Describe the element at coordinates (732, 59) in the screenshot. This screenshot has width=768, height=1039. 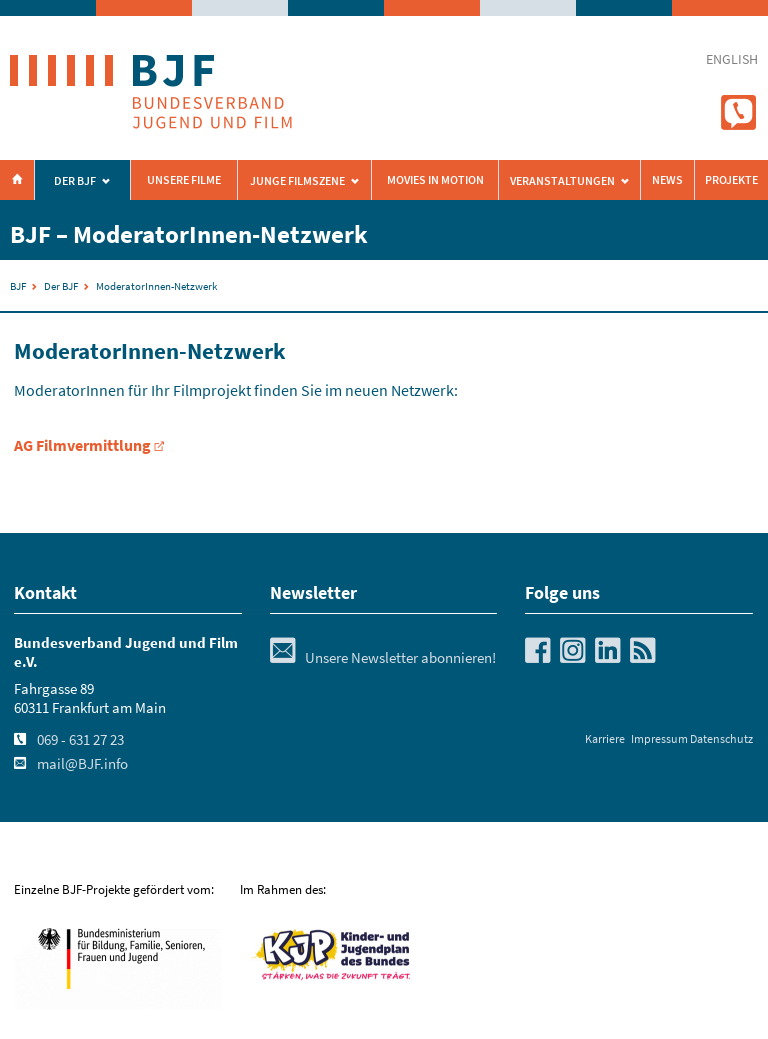
I see `english` at that location.